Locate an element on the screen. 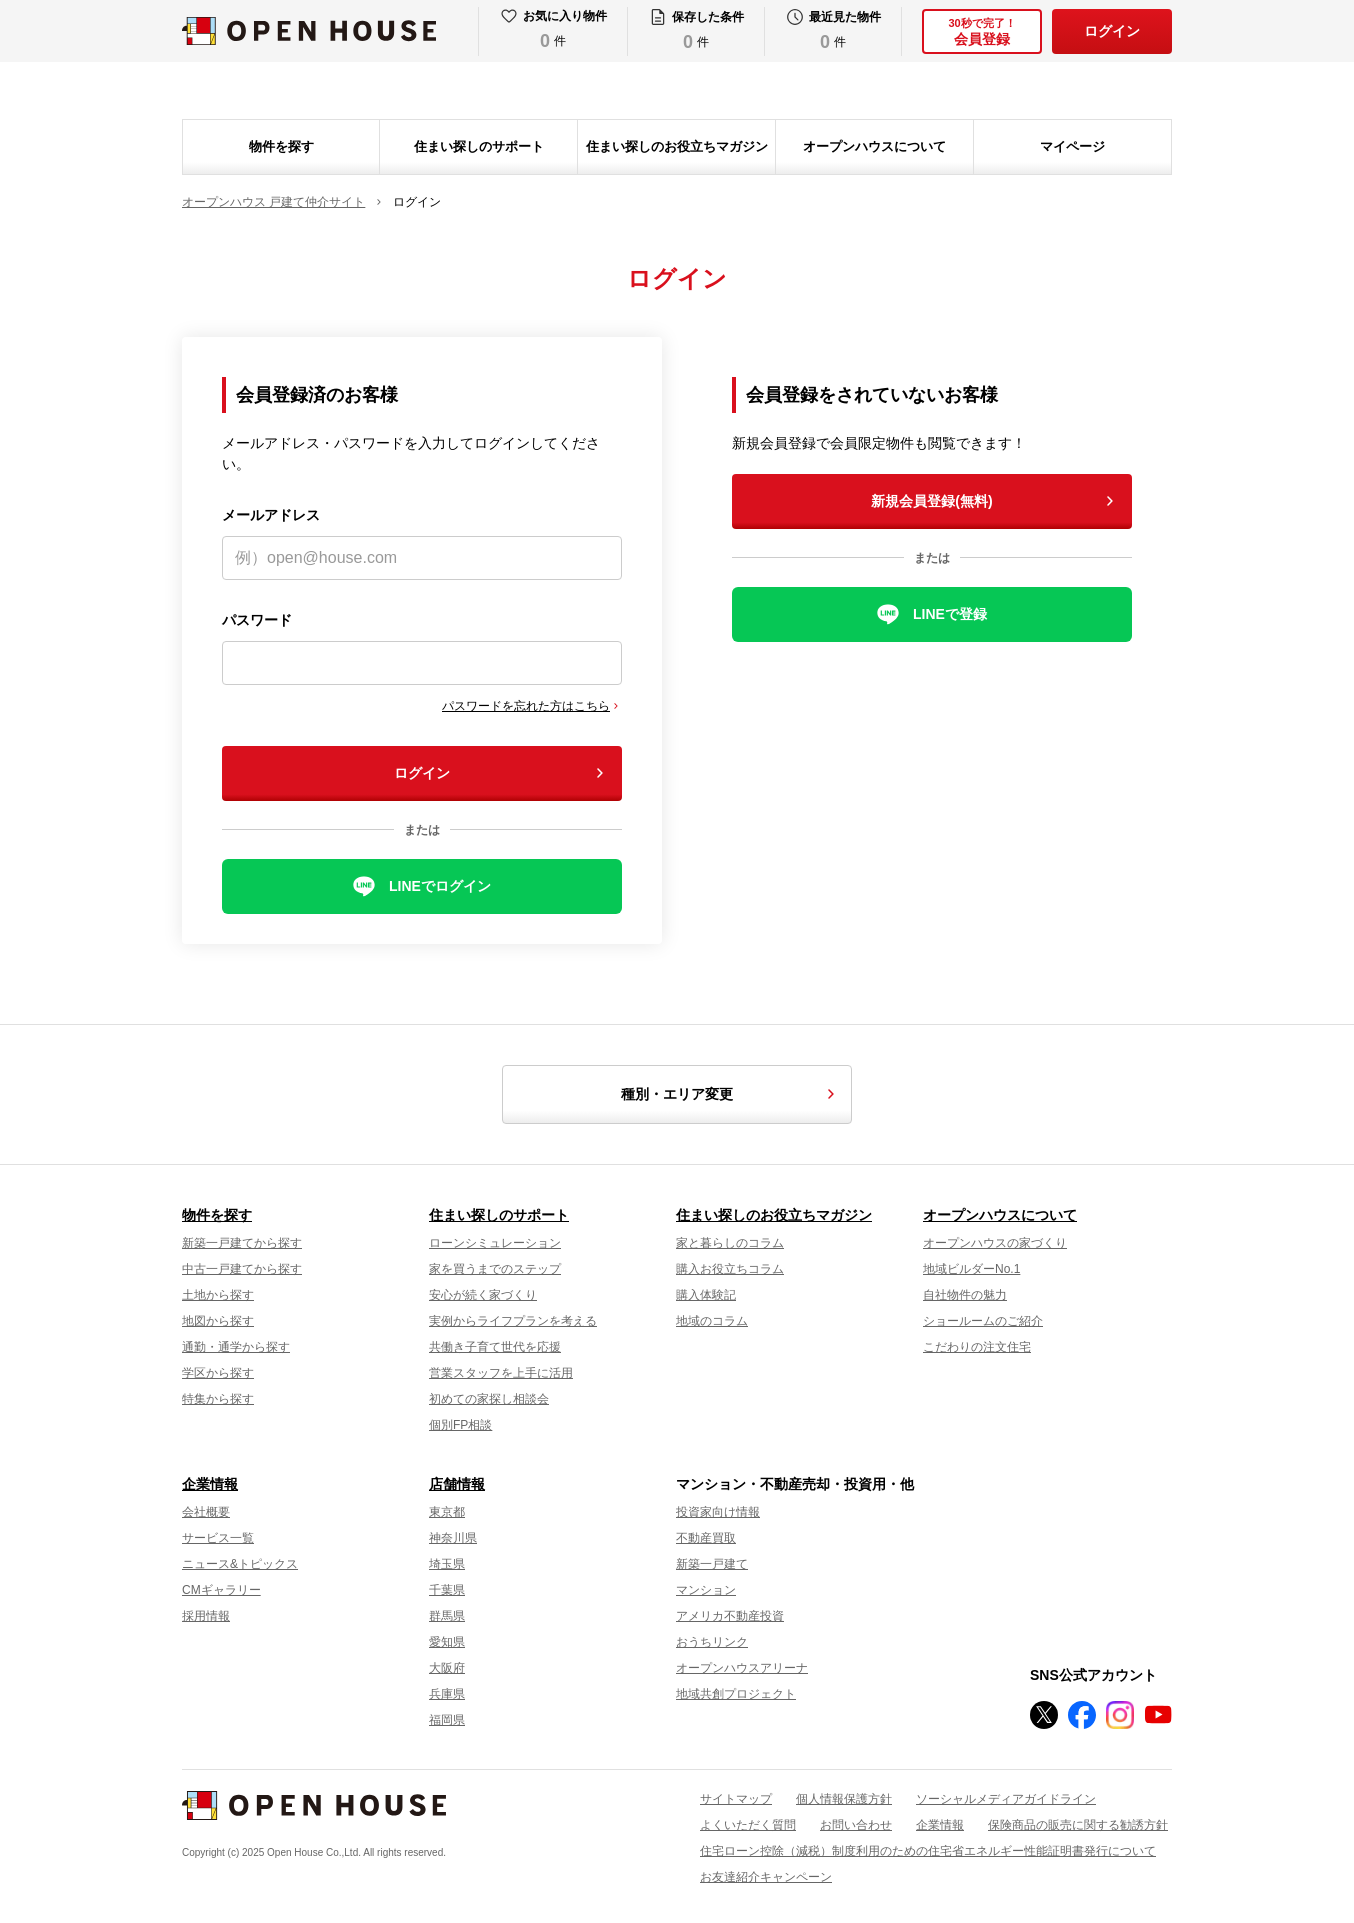  購入体験記 is located at coordinates (706, 1295).